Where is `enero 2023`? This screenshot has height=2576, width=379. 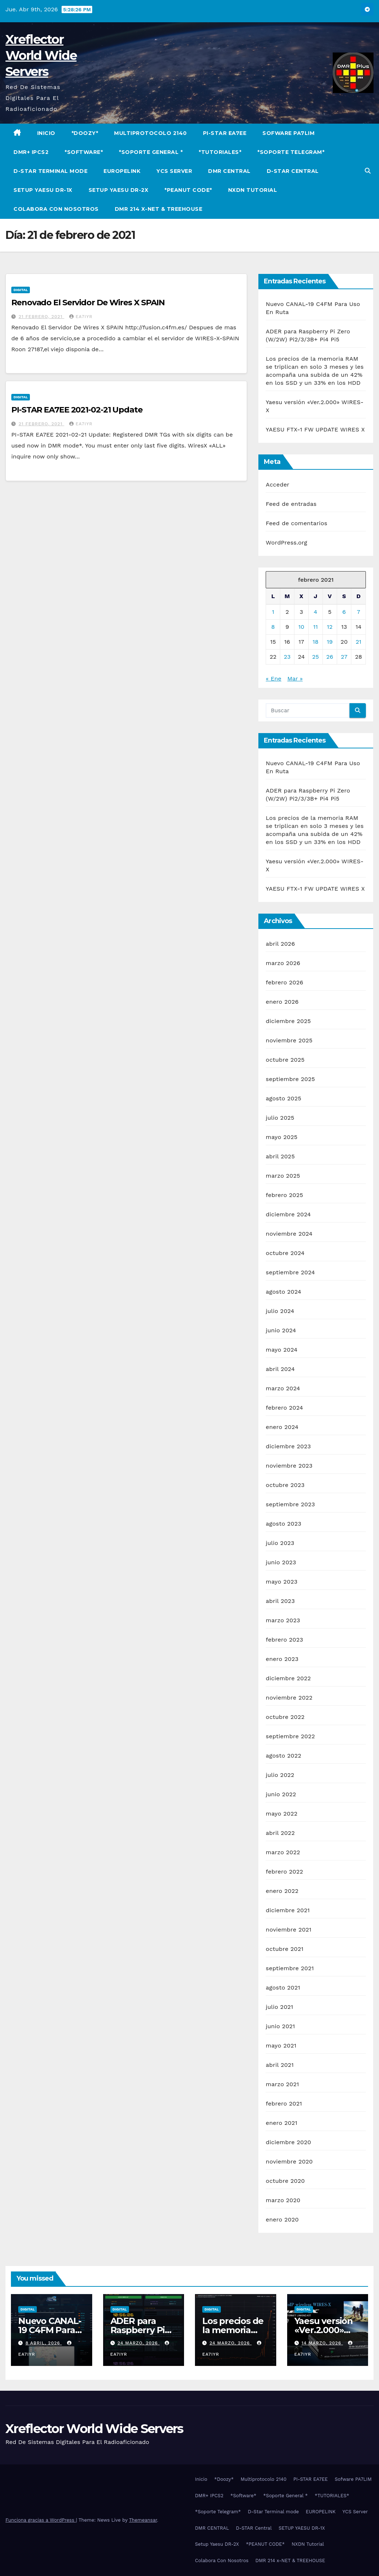
enero 2023 is located at coordinates (282, 1658).